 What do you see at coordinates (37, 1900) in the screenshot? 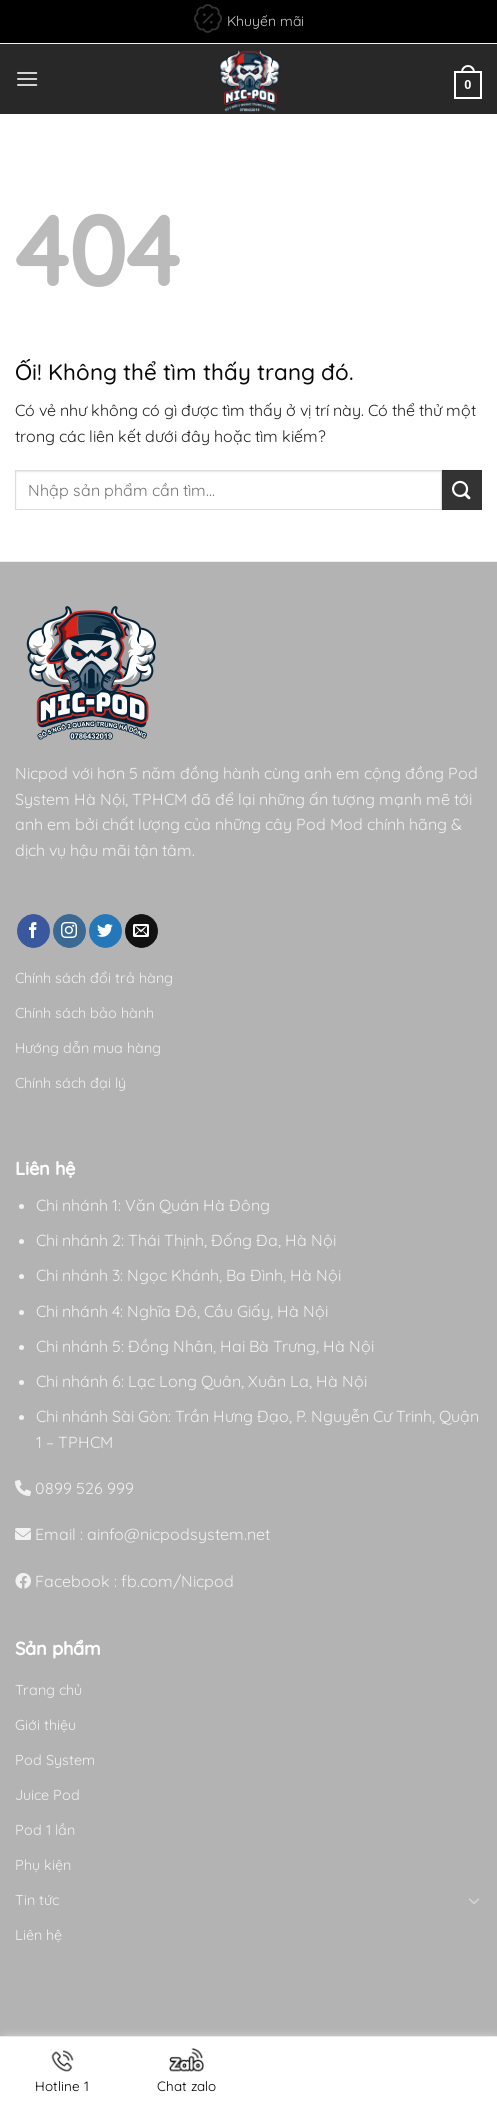
I see `Tin tức` at bounding box center [37, 1900].